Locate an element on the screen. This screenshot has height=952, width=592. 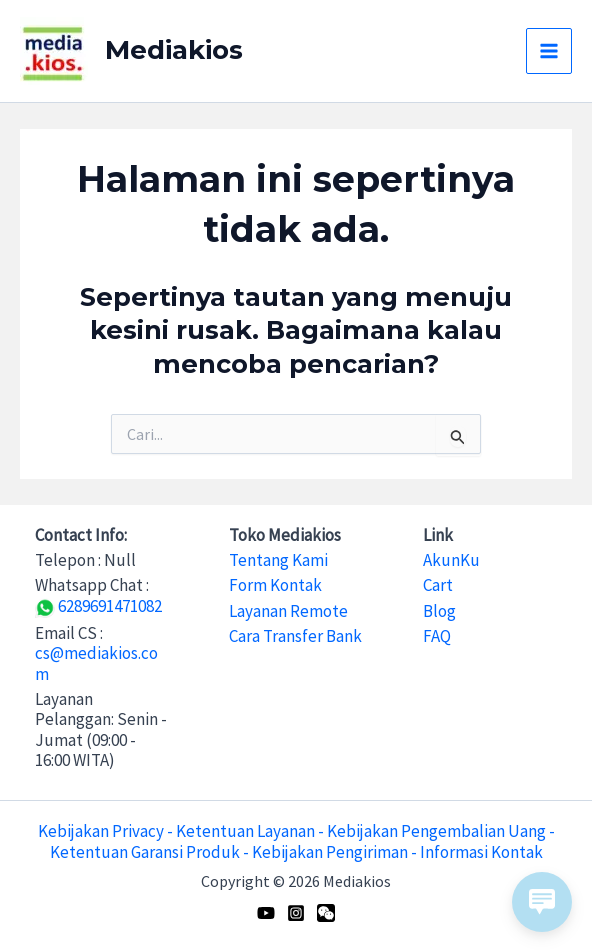
Ketentuan Layanan is located at coordinates (245, 831).